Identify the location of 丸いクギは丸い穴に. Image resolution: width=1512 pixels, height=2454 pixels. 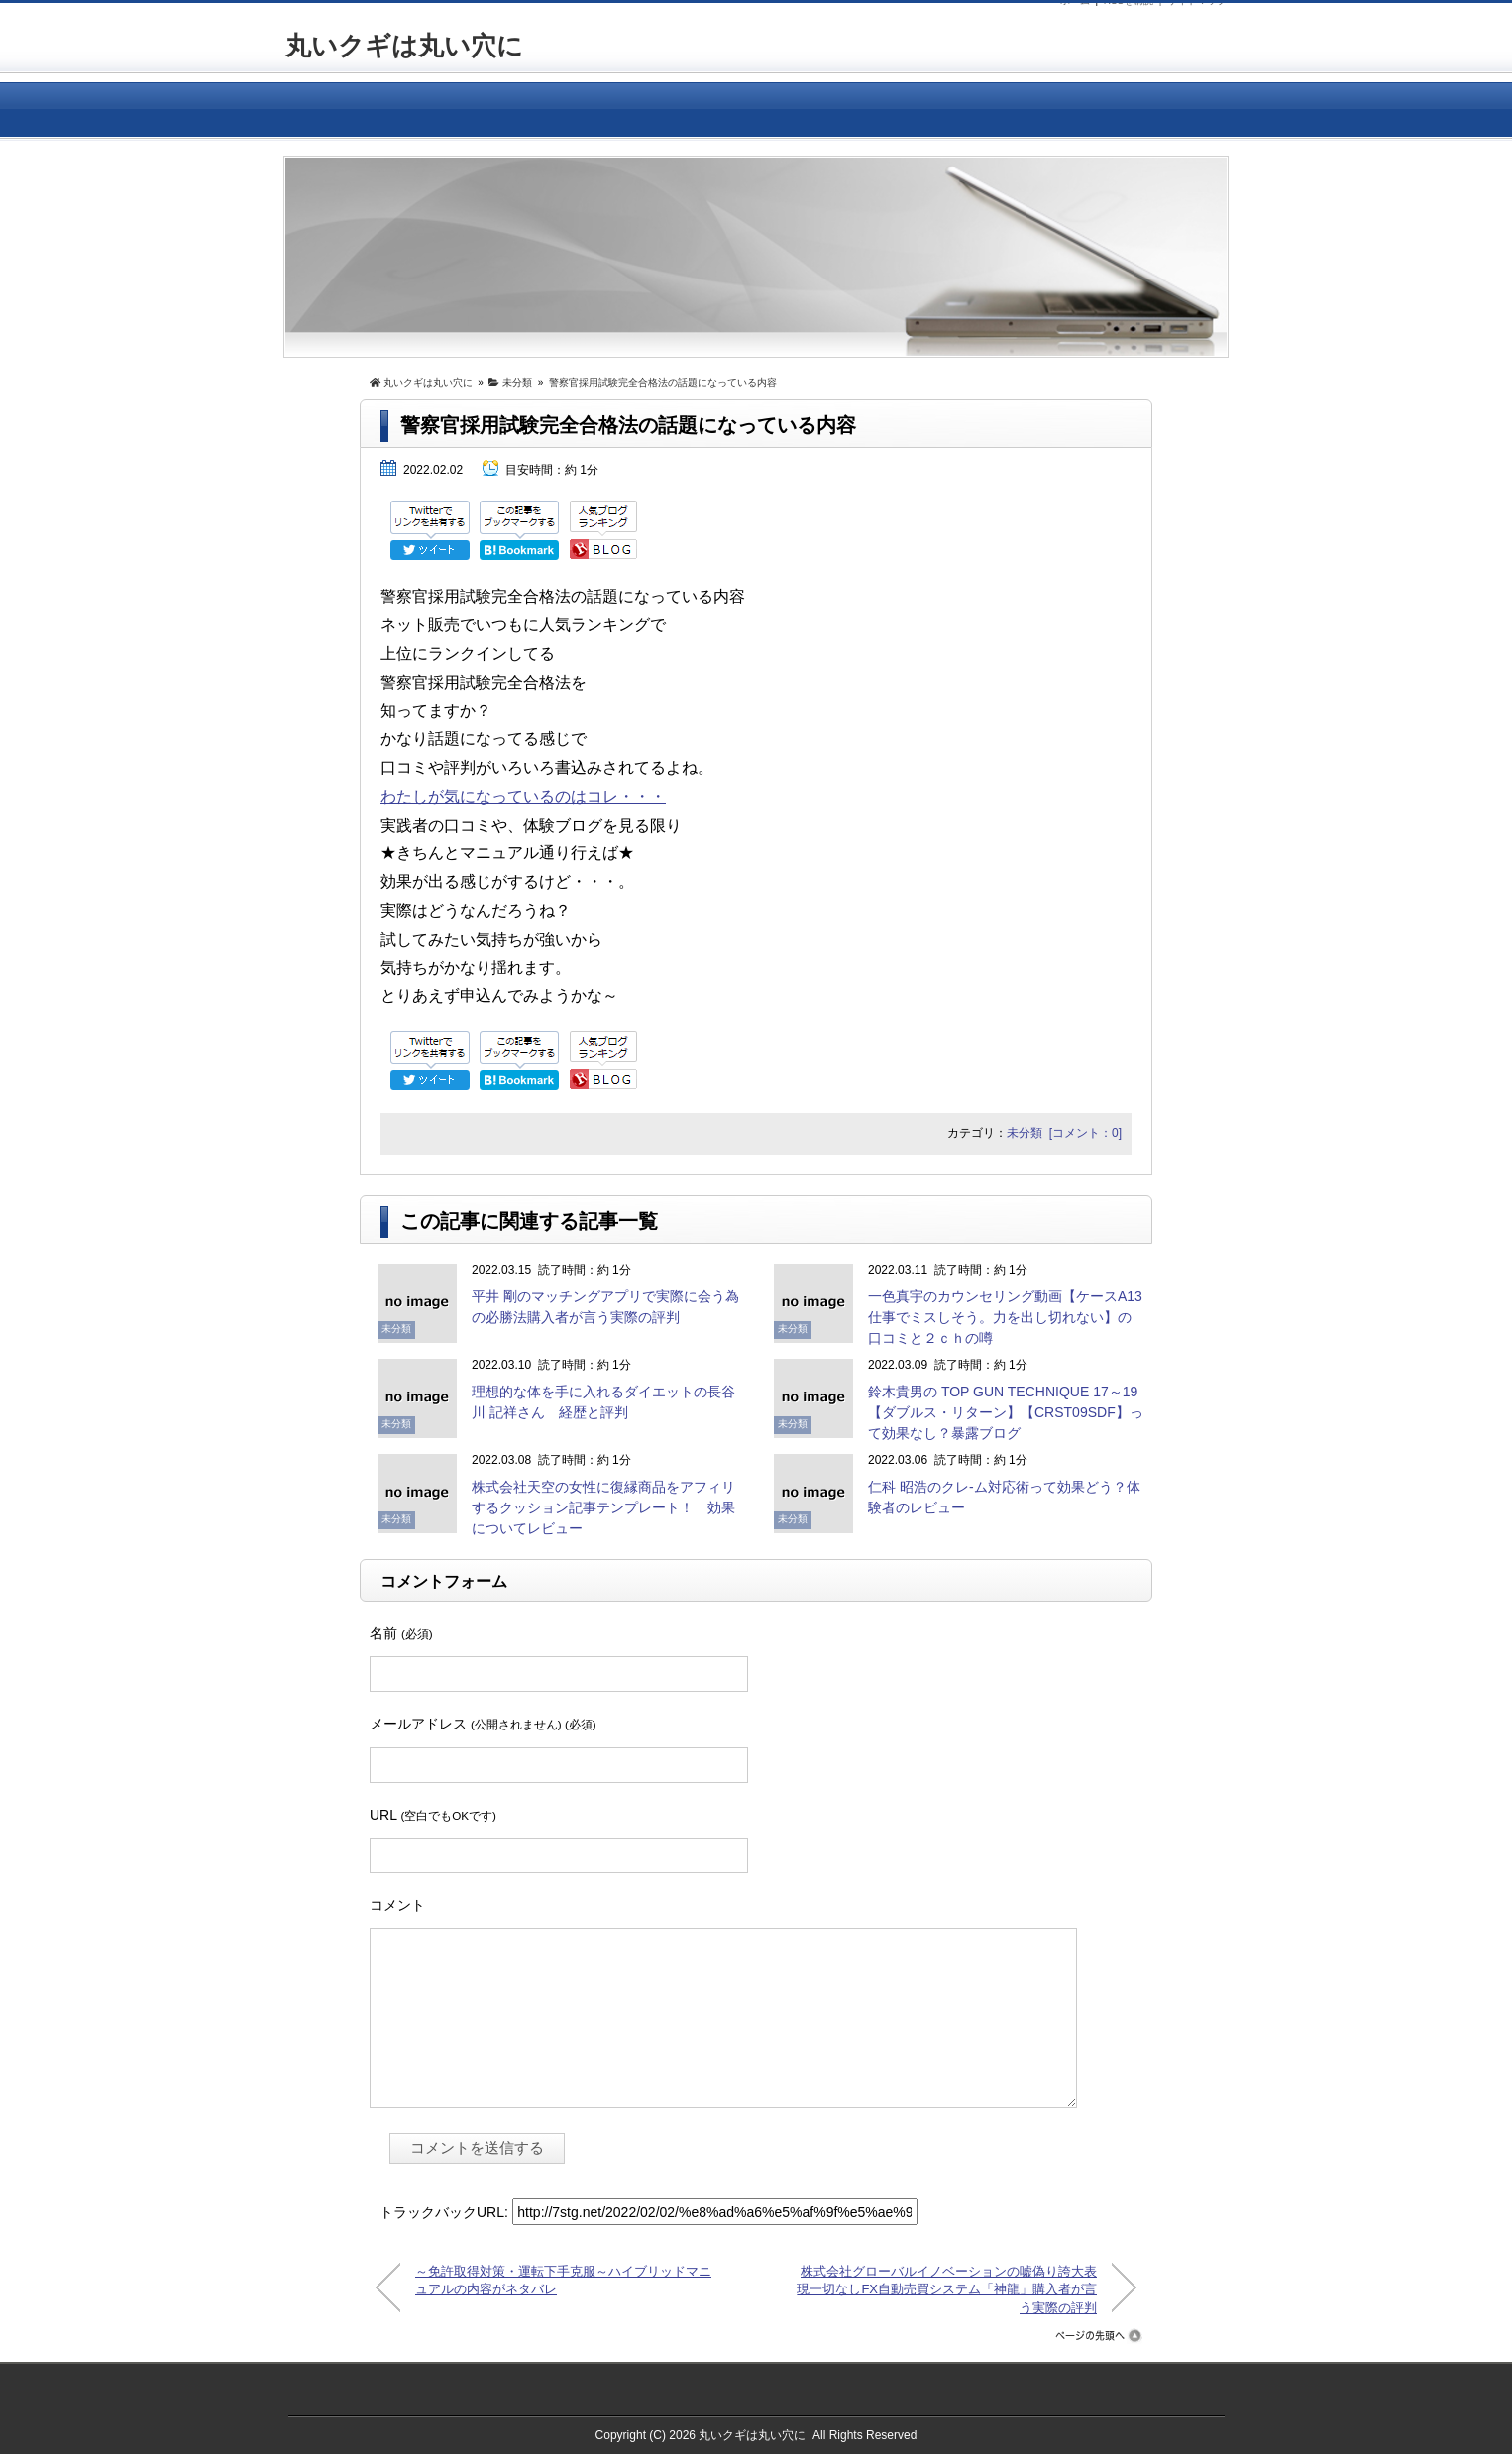
(404, 45).